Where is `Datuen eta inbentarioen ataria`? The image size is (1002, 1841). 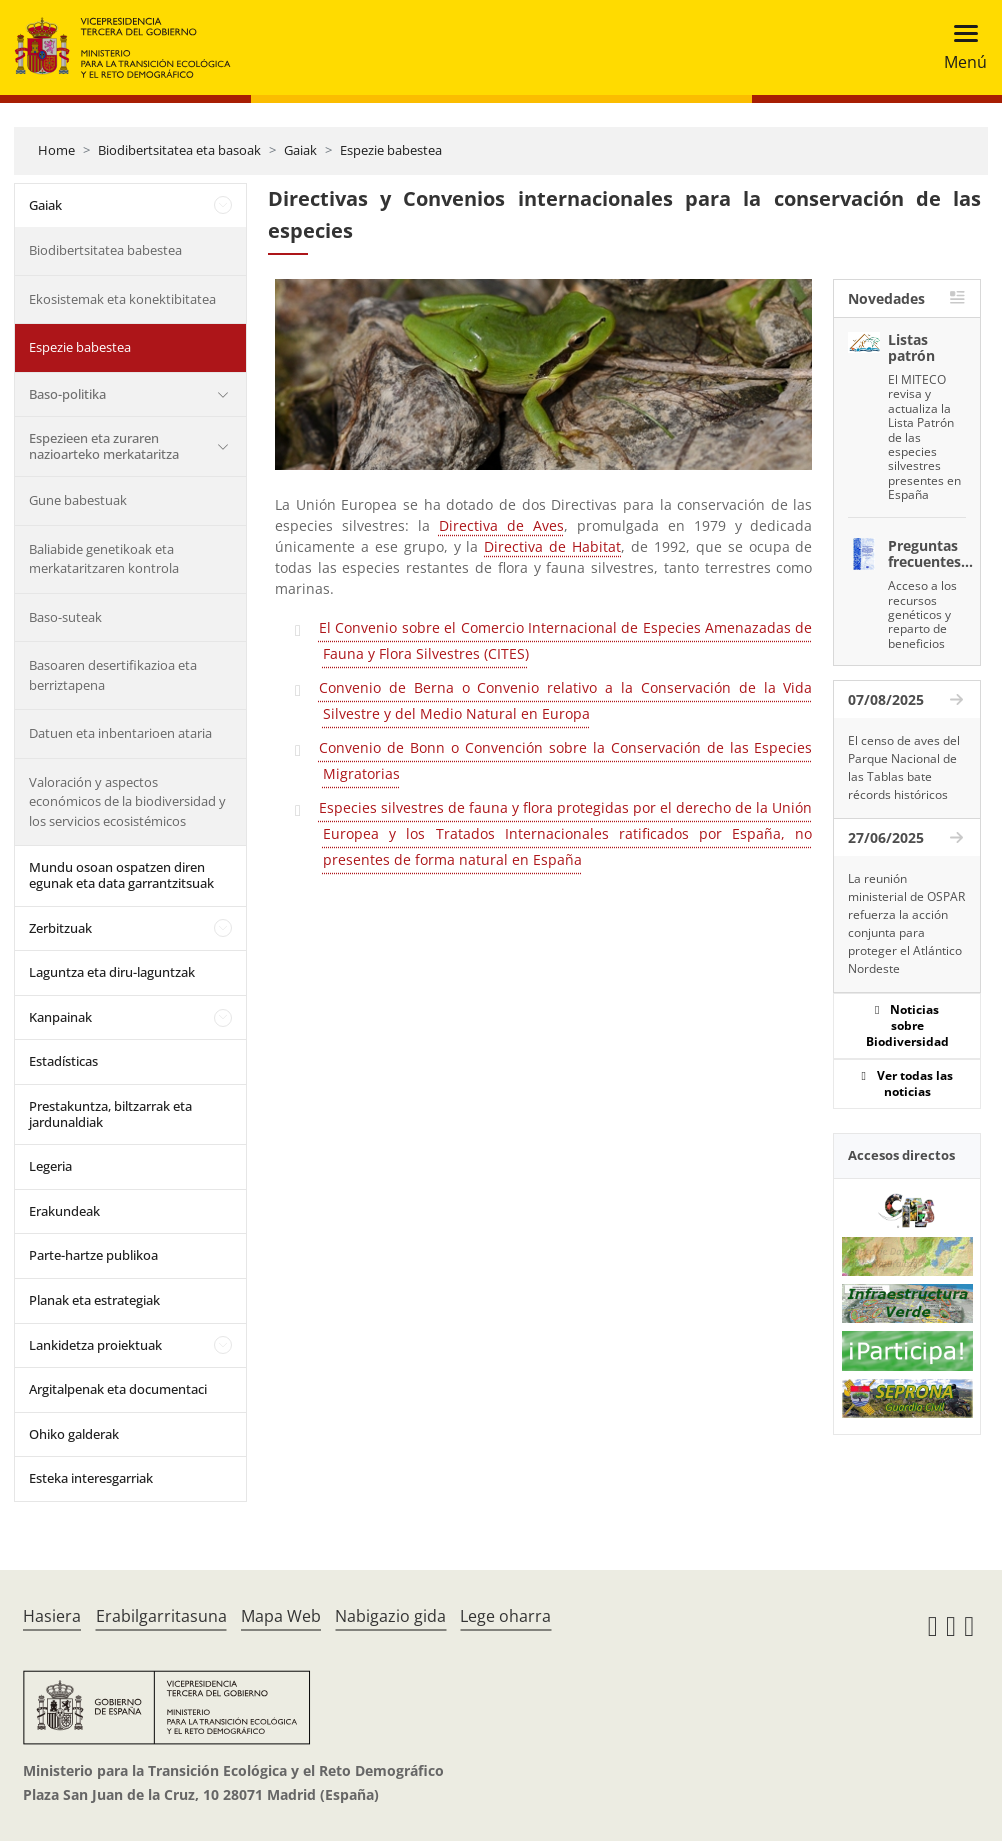
Datuen eta inbentarioen ataria is located at coordinates (120, 733).